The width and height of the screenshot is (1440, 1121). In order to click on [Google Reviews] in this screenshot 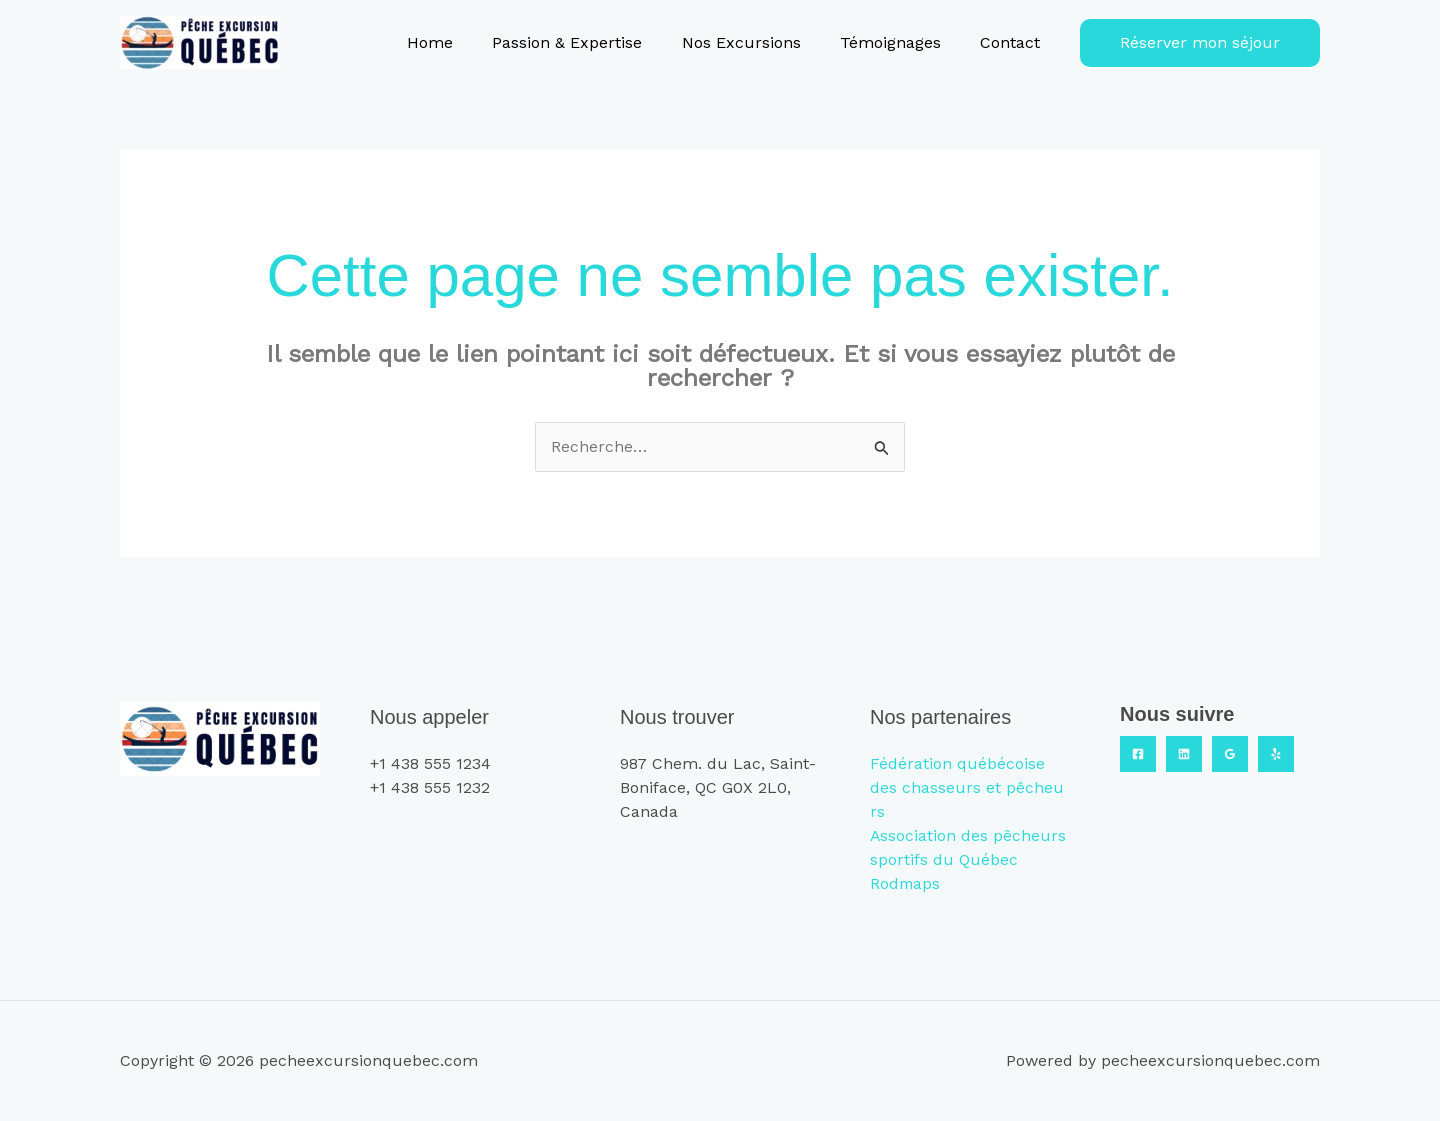, I will do `click(1230, 754)`.